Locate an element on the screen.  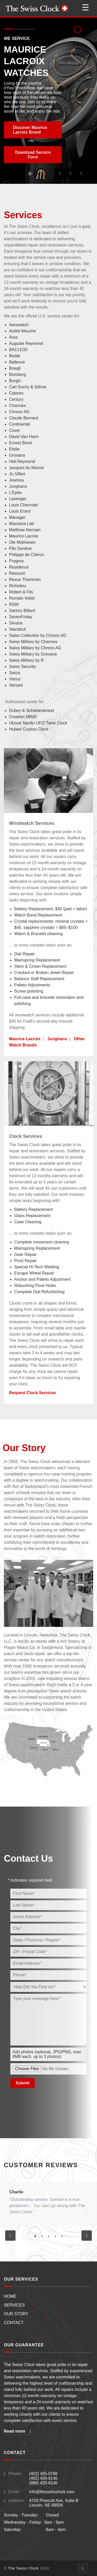
4703 Prescott Ave, Suite BLincoln, NE 68506 is located at coordinates (53, 2502).